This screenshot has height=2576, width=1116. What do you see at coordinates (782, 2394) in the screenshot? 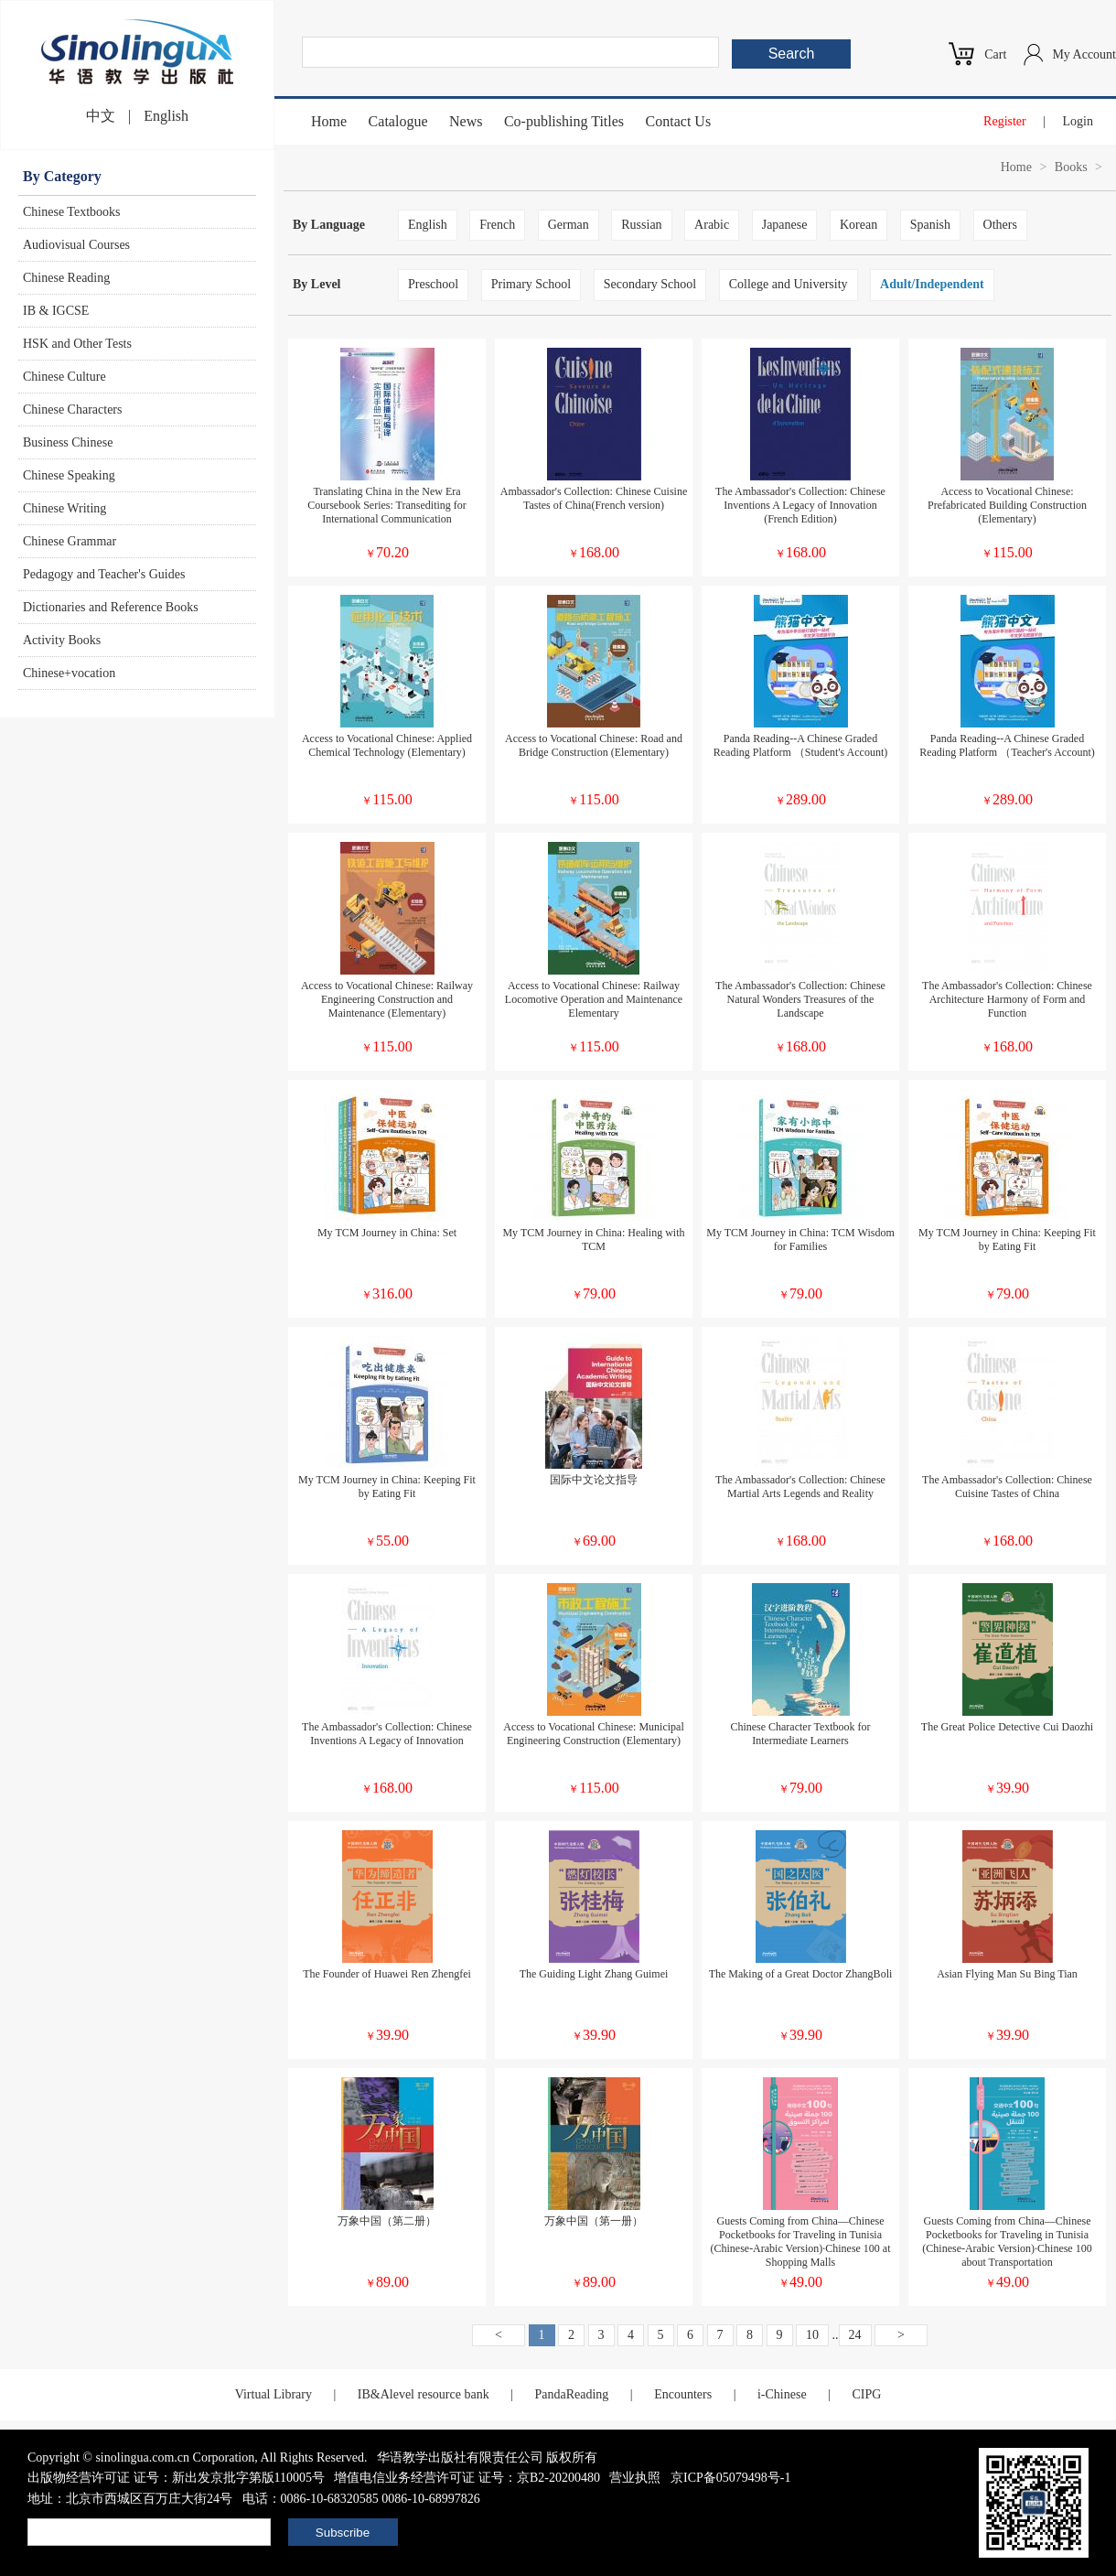
I see `i-Chinese` at bounding box center [782, 2394].